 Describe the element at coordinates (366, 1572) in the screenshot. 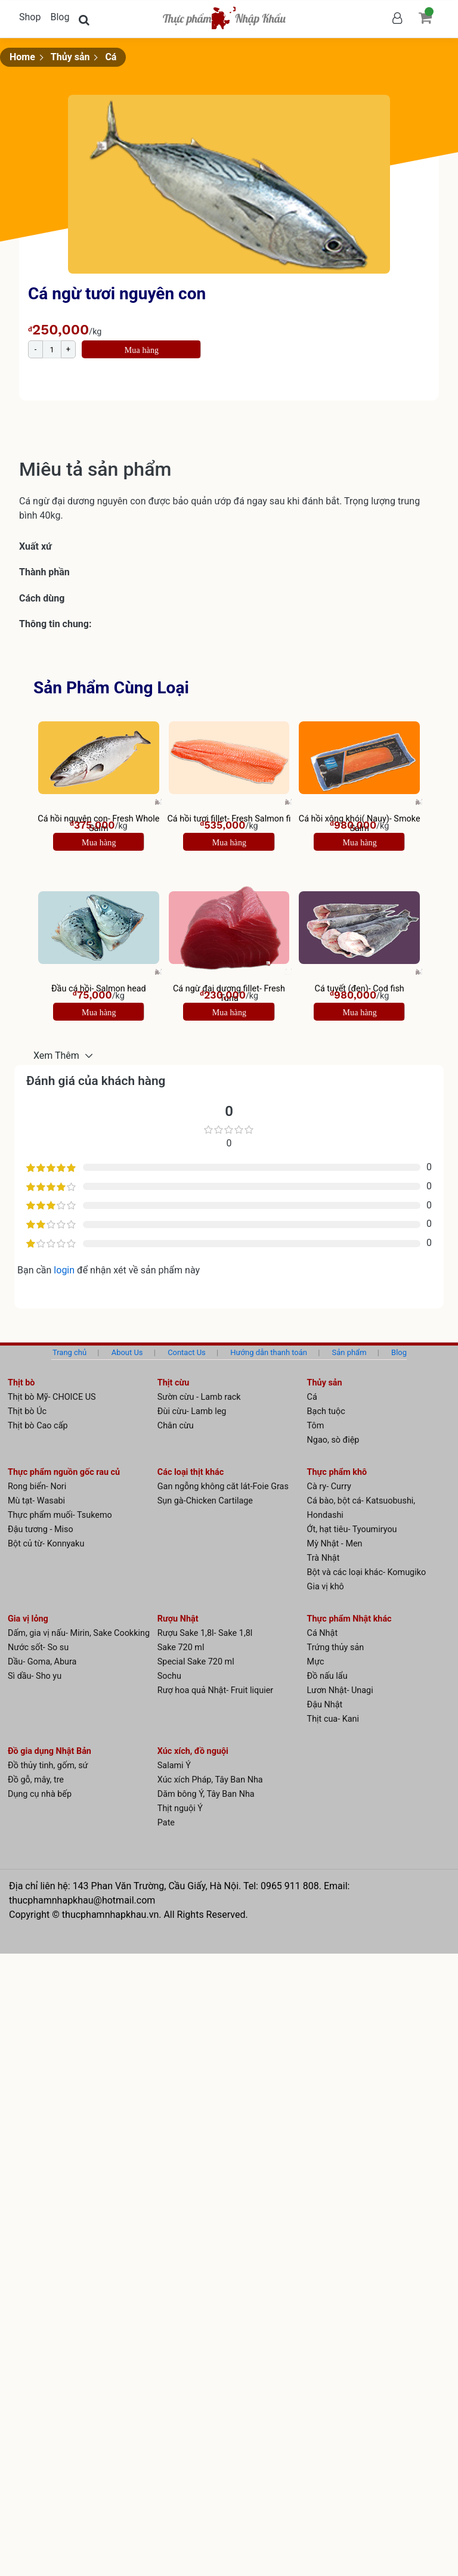

I see `Bột và các loại khác- Komugiko` at that location.